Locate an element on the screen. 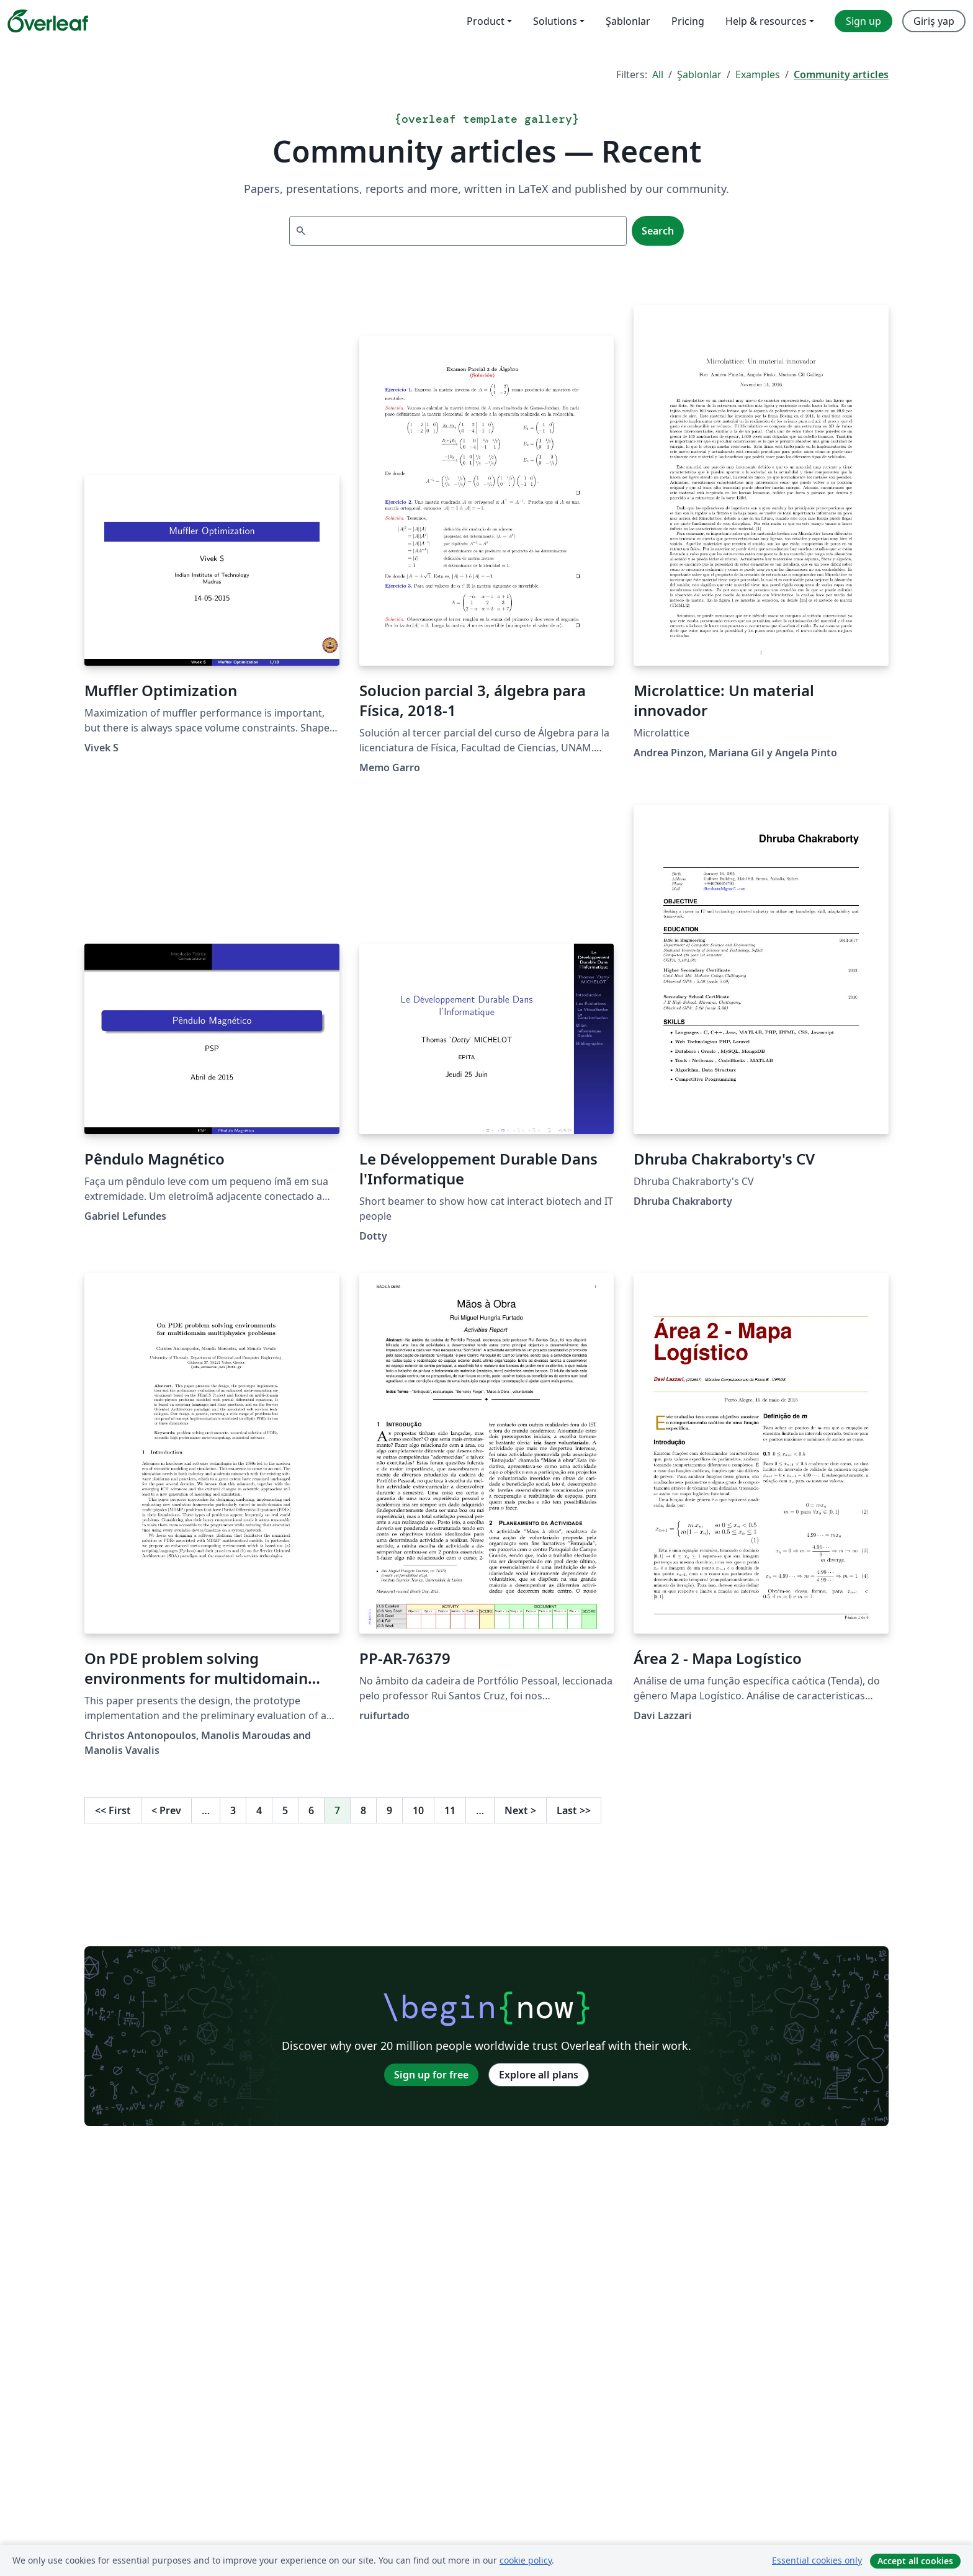  8 [Go to page 8] is located at coordinates (363, 1810).